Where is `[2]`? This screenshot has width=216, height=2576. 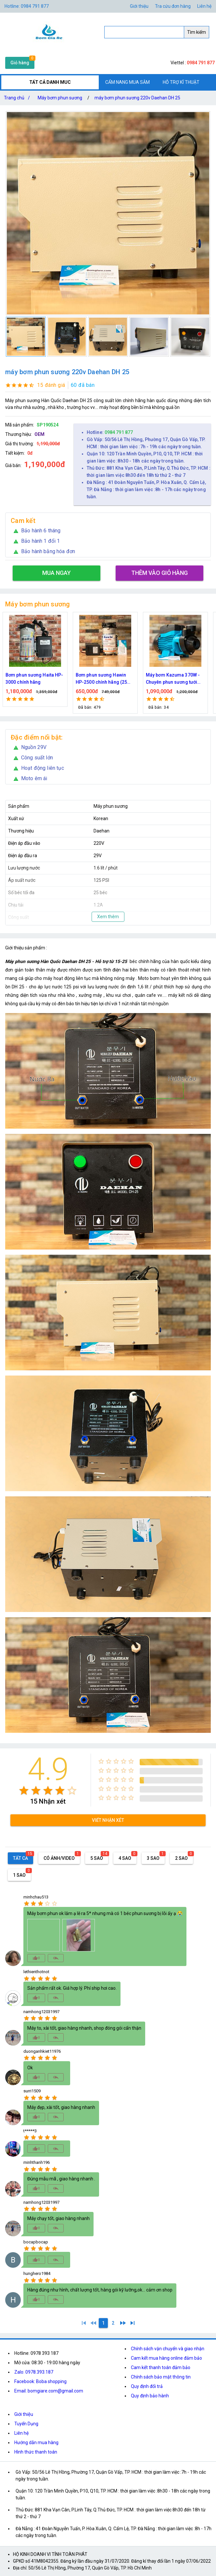 [2] is located at coordinates (113, 2323).